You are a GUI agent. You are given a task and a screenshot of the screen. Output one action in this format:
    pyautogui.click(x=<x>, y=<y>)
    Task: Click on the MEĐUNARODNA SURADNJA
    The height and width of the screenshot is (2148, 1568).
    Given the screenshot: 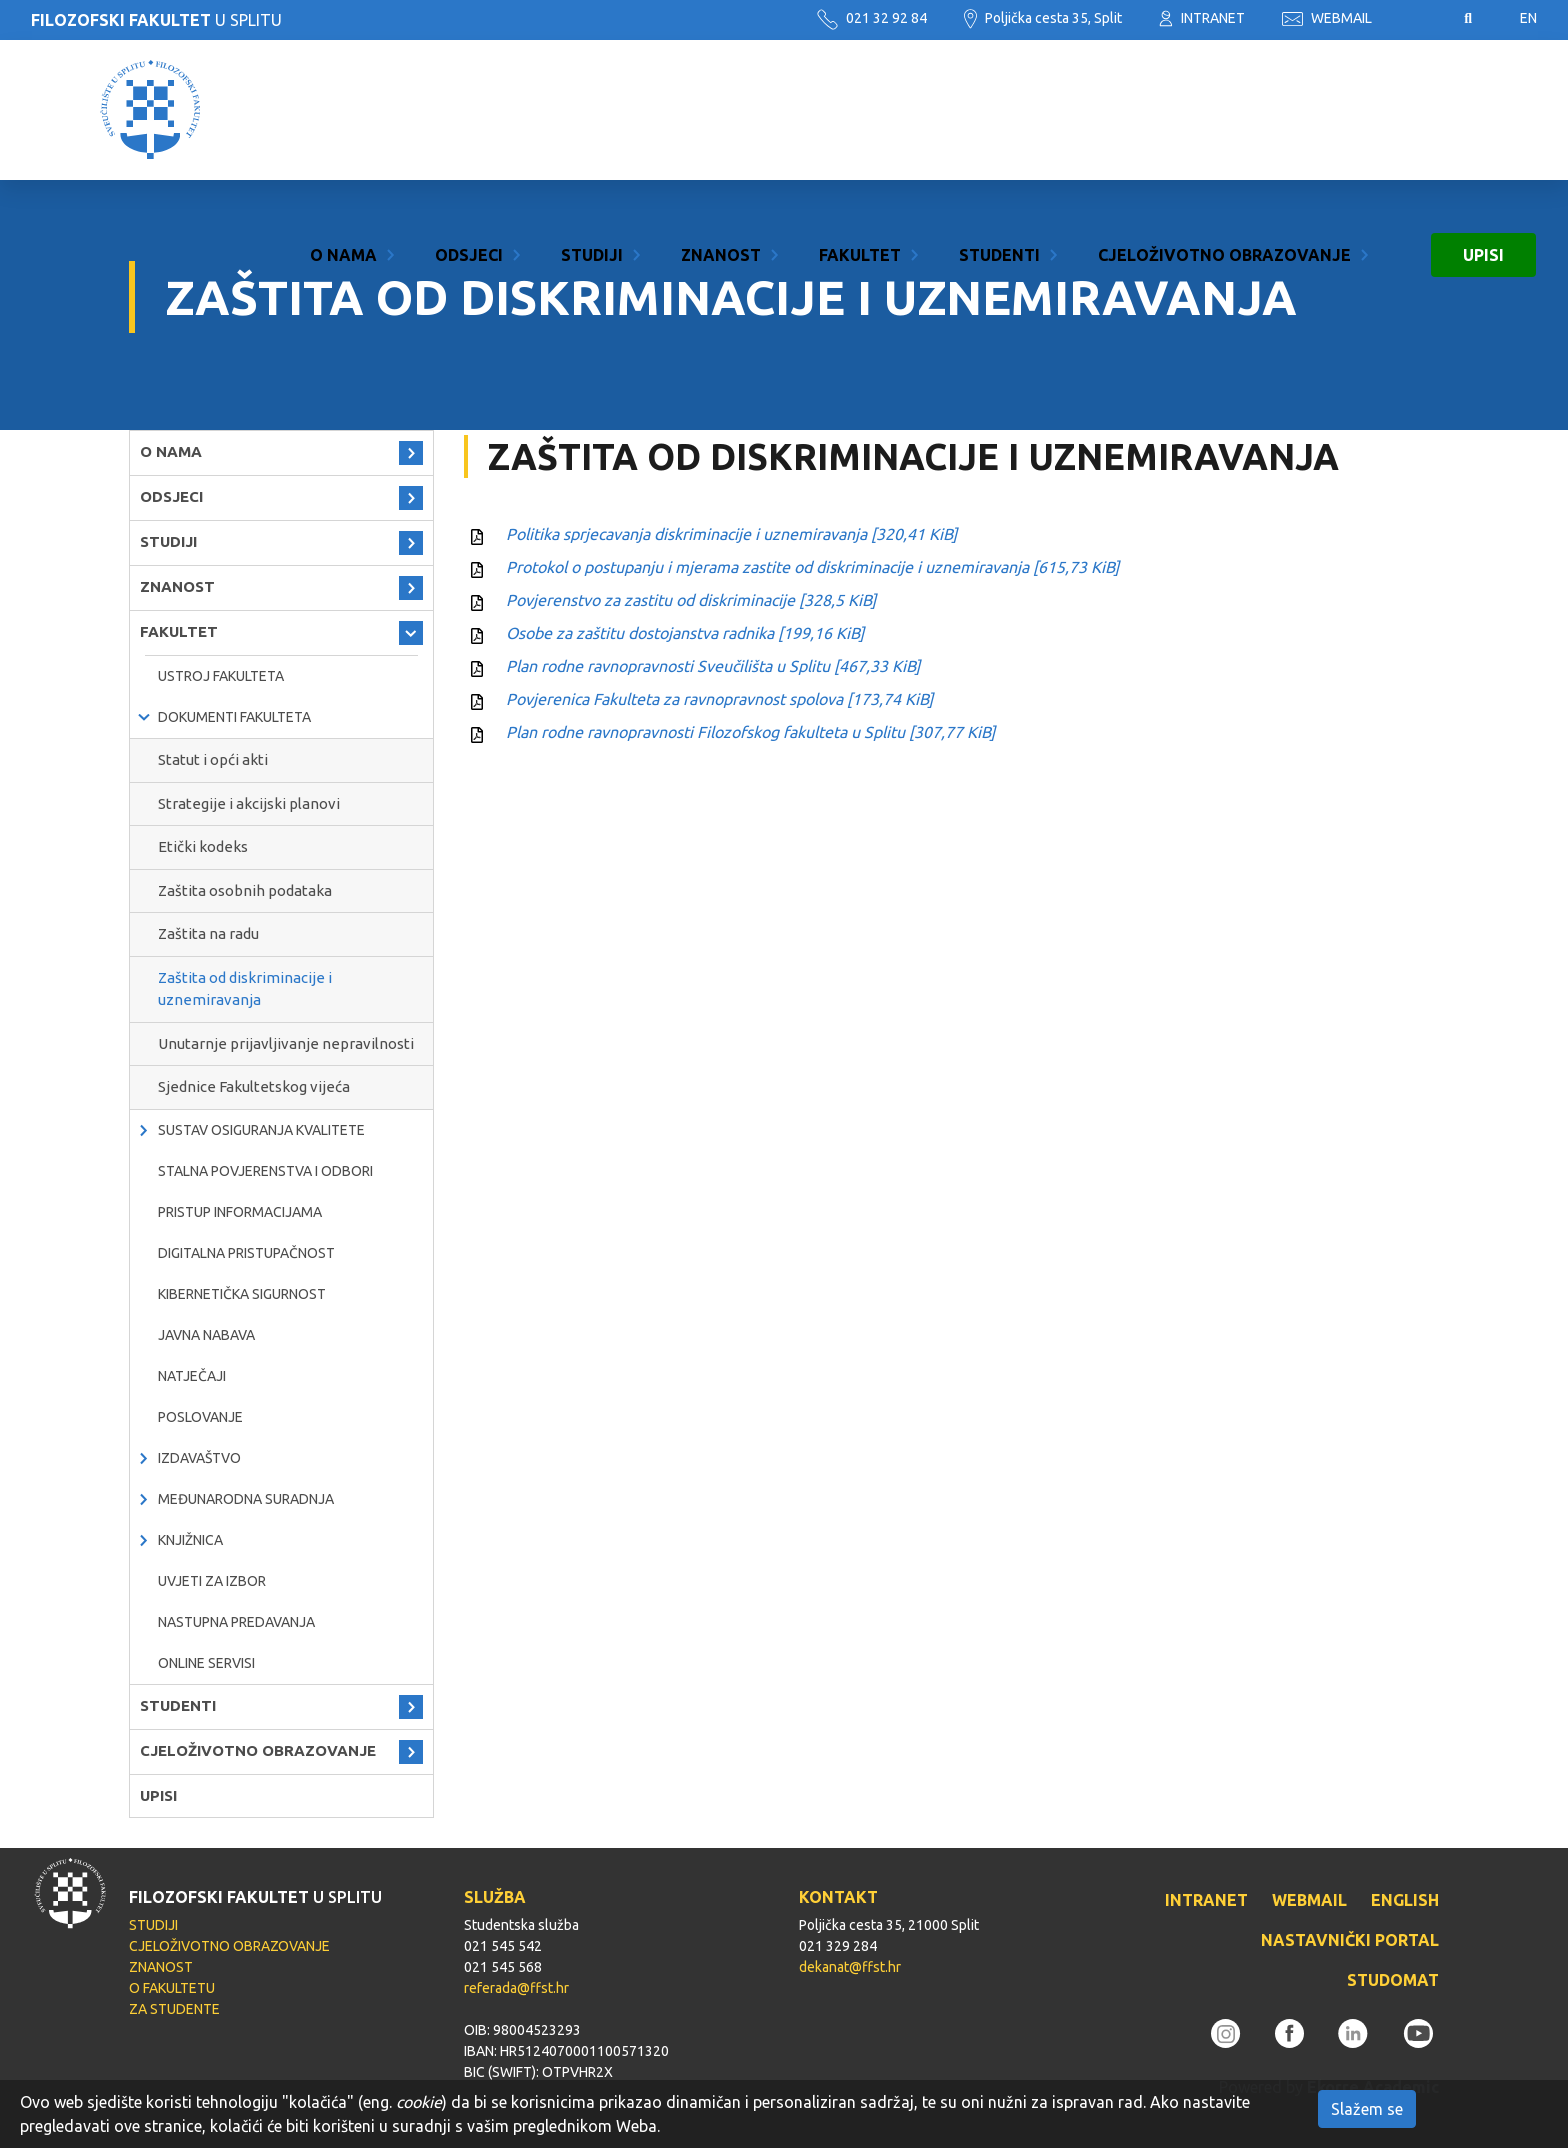 What is the action you would take?
    pyautogui.click(x=246, y=1499)
    